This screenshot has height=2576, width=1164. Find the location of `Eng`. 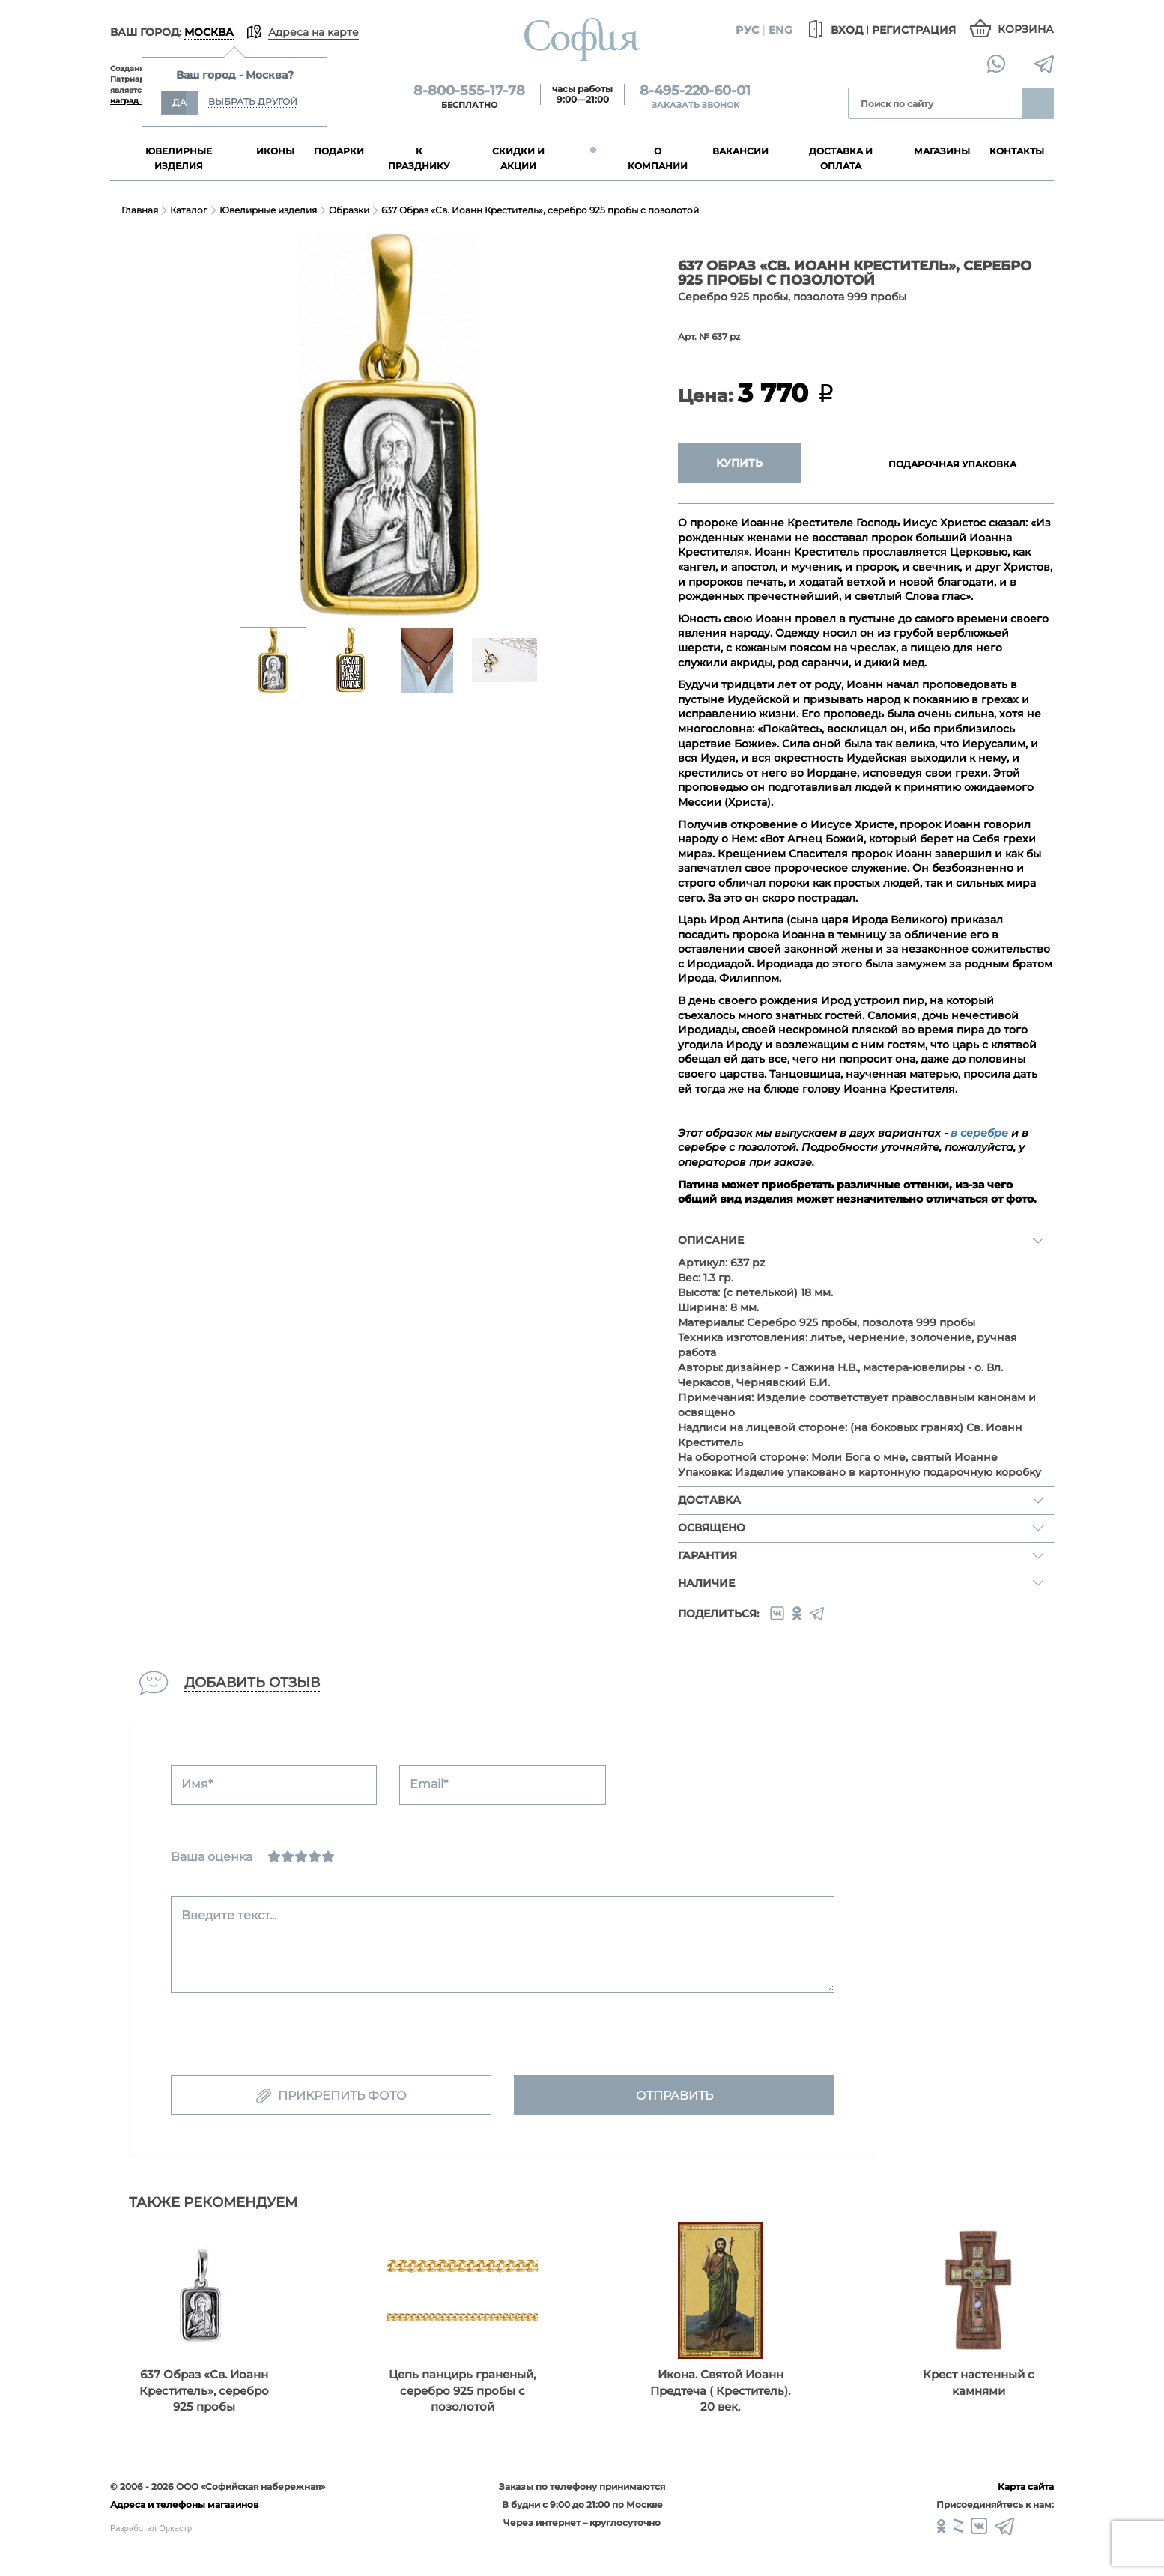

Eng is located at coordinates (780, 30).